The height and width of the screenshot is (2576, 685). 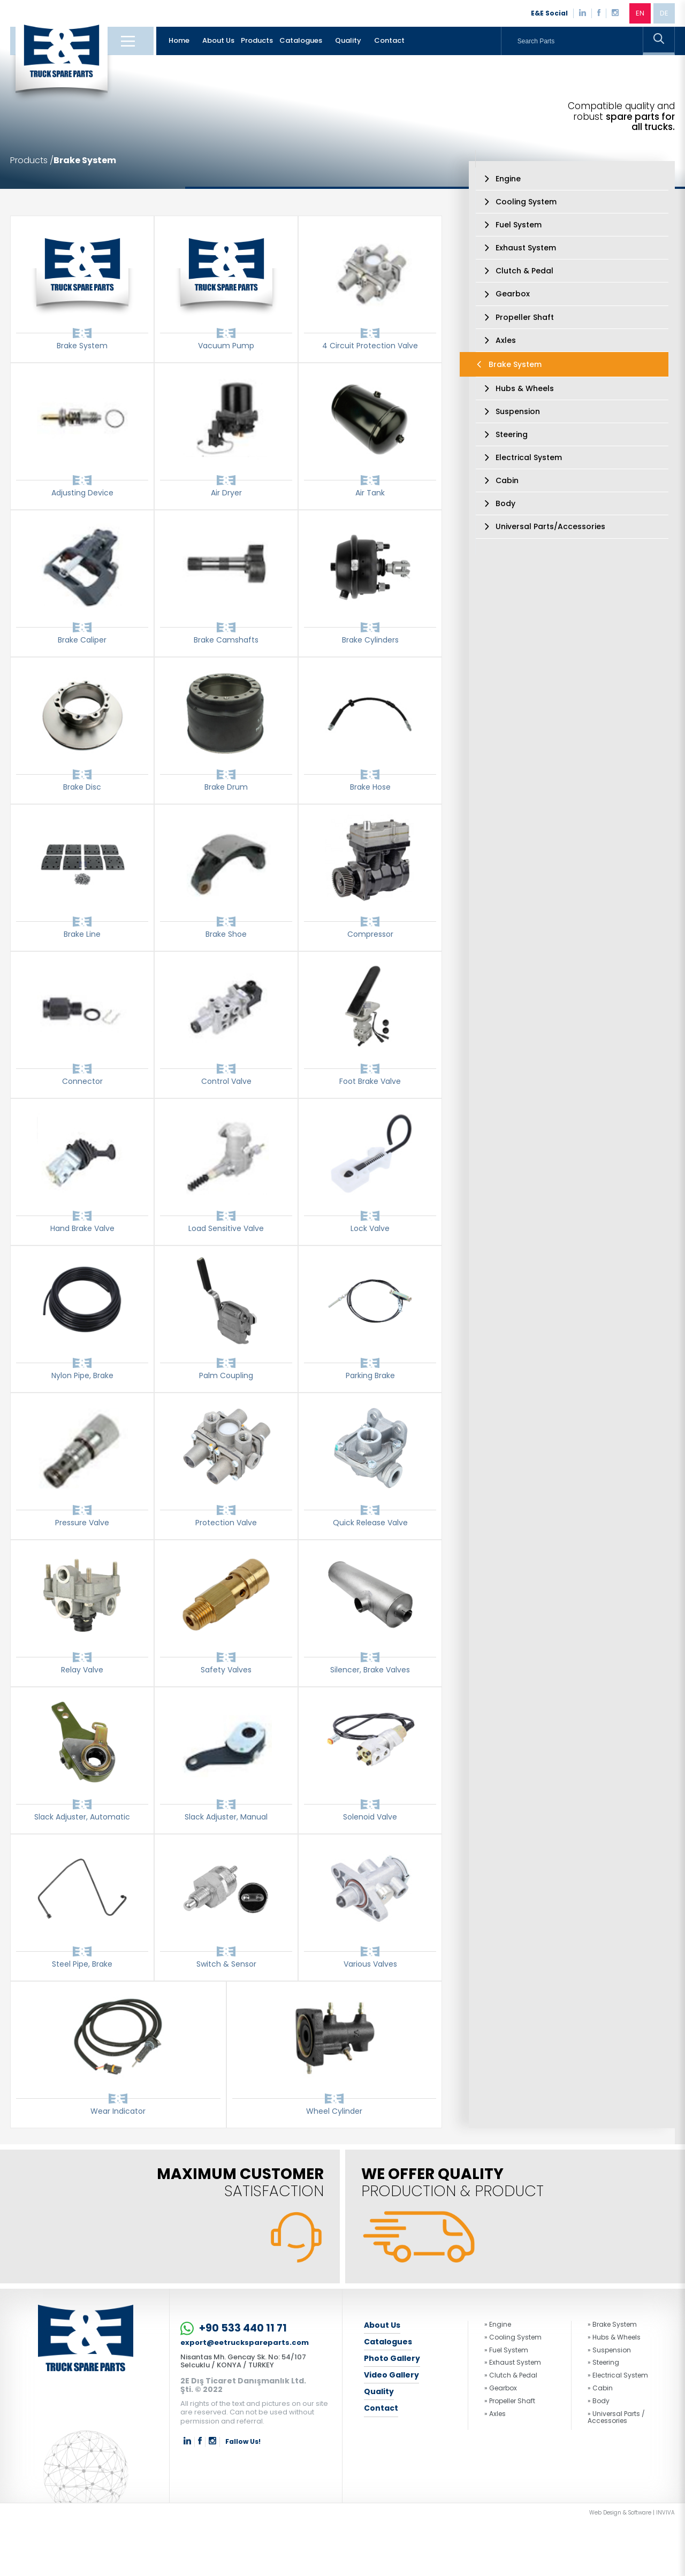 I want to click on » Gearbox, so click(x=500, y=2388).